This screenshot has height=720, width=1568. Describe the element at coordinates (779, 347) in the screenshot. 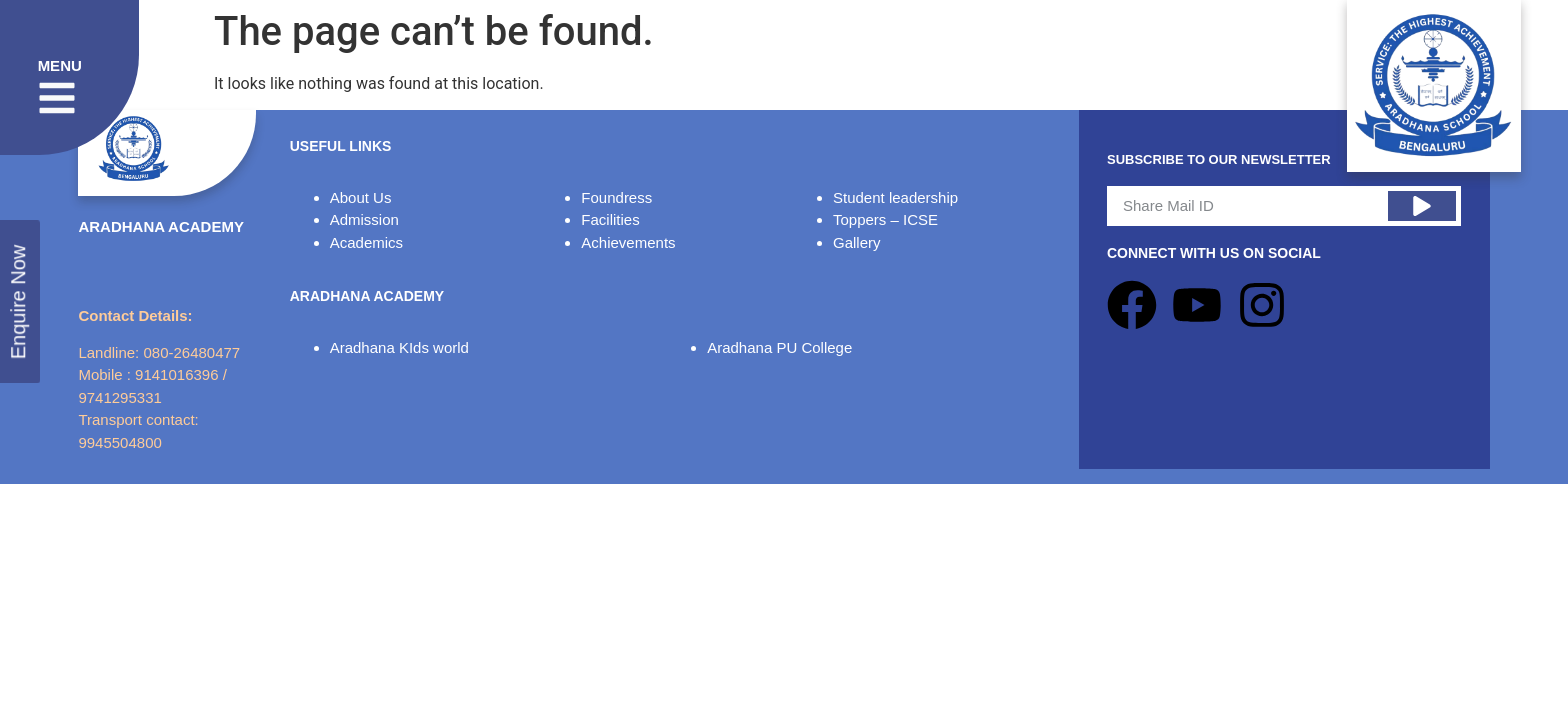

I see `Aradhana PU College` at that location.